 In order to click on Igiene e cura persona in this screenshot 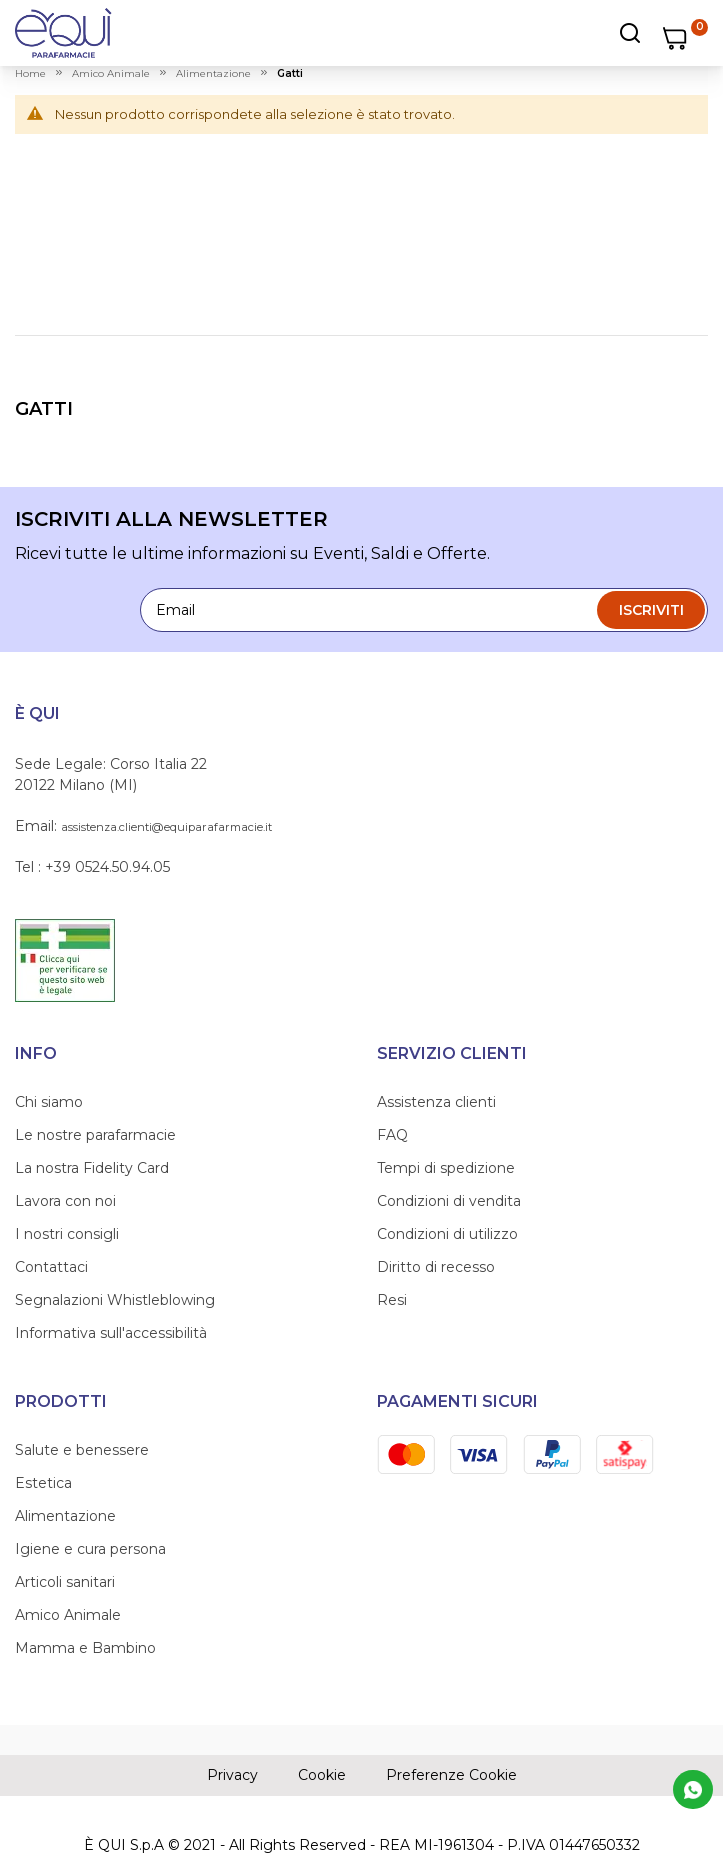, I will do `click(90, 1549)`.